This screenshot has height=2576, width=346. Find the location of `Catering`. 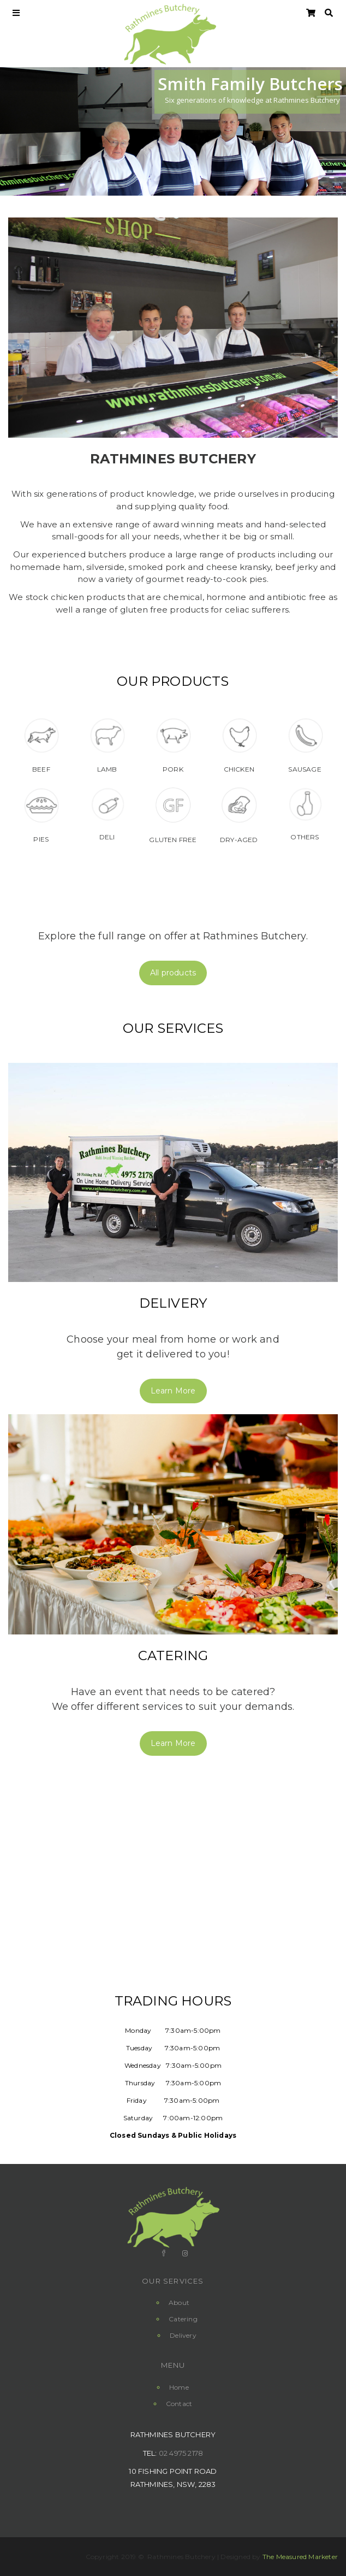

Catering is located at coordinates (173, 1655).